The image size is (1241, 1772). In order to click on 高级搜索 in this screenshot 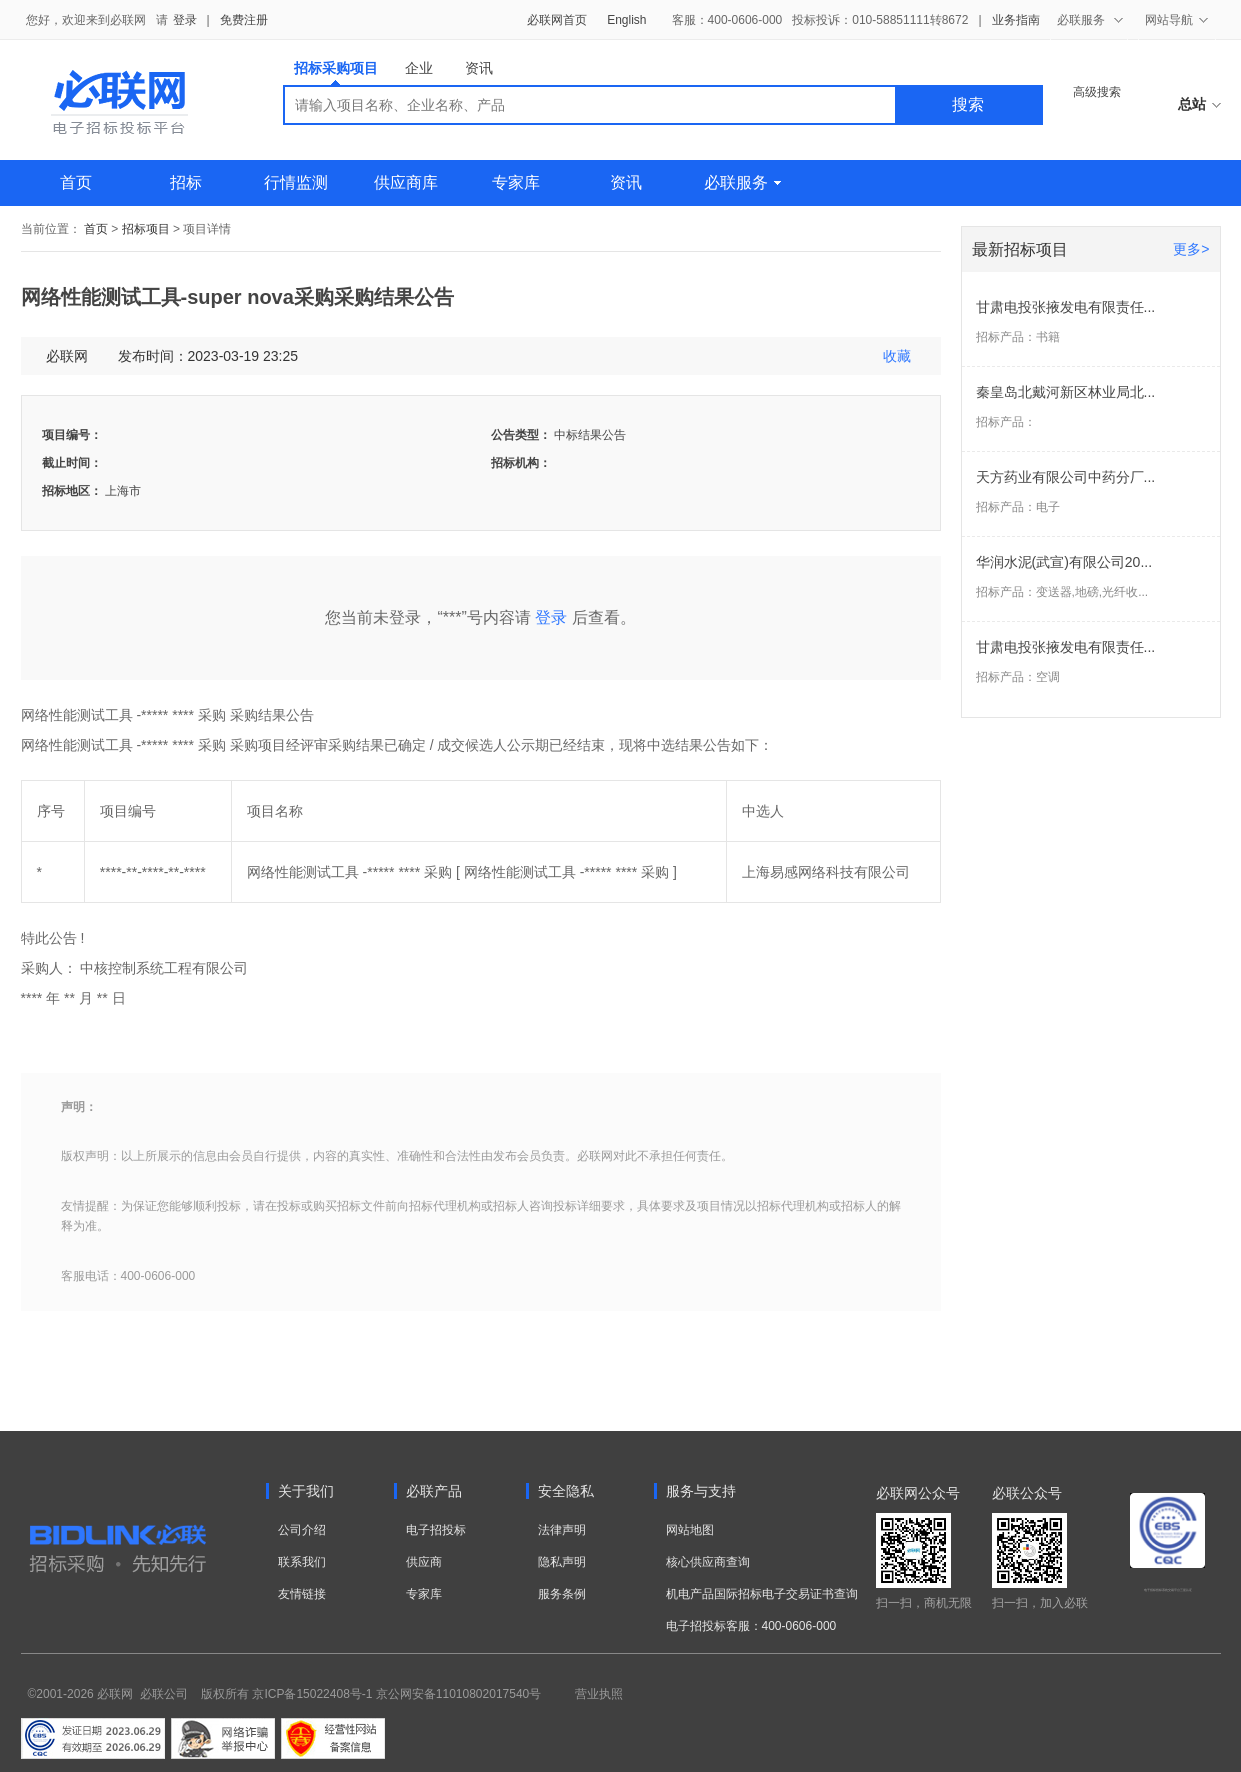, I will do `click(1097, 92)`.